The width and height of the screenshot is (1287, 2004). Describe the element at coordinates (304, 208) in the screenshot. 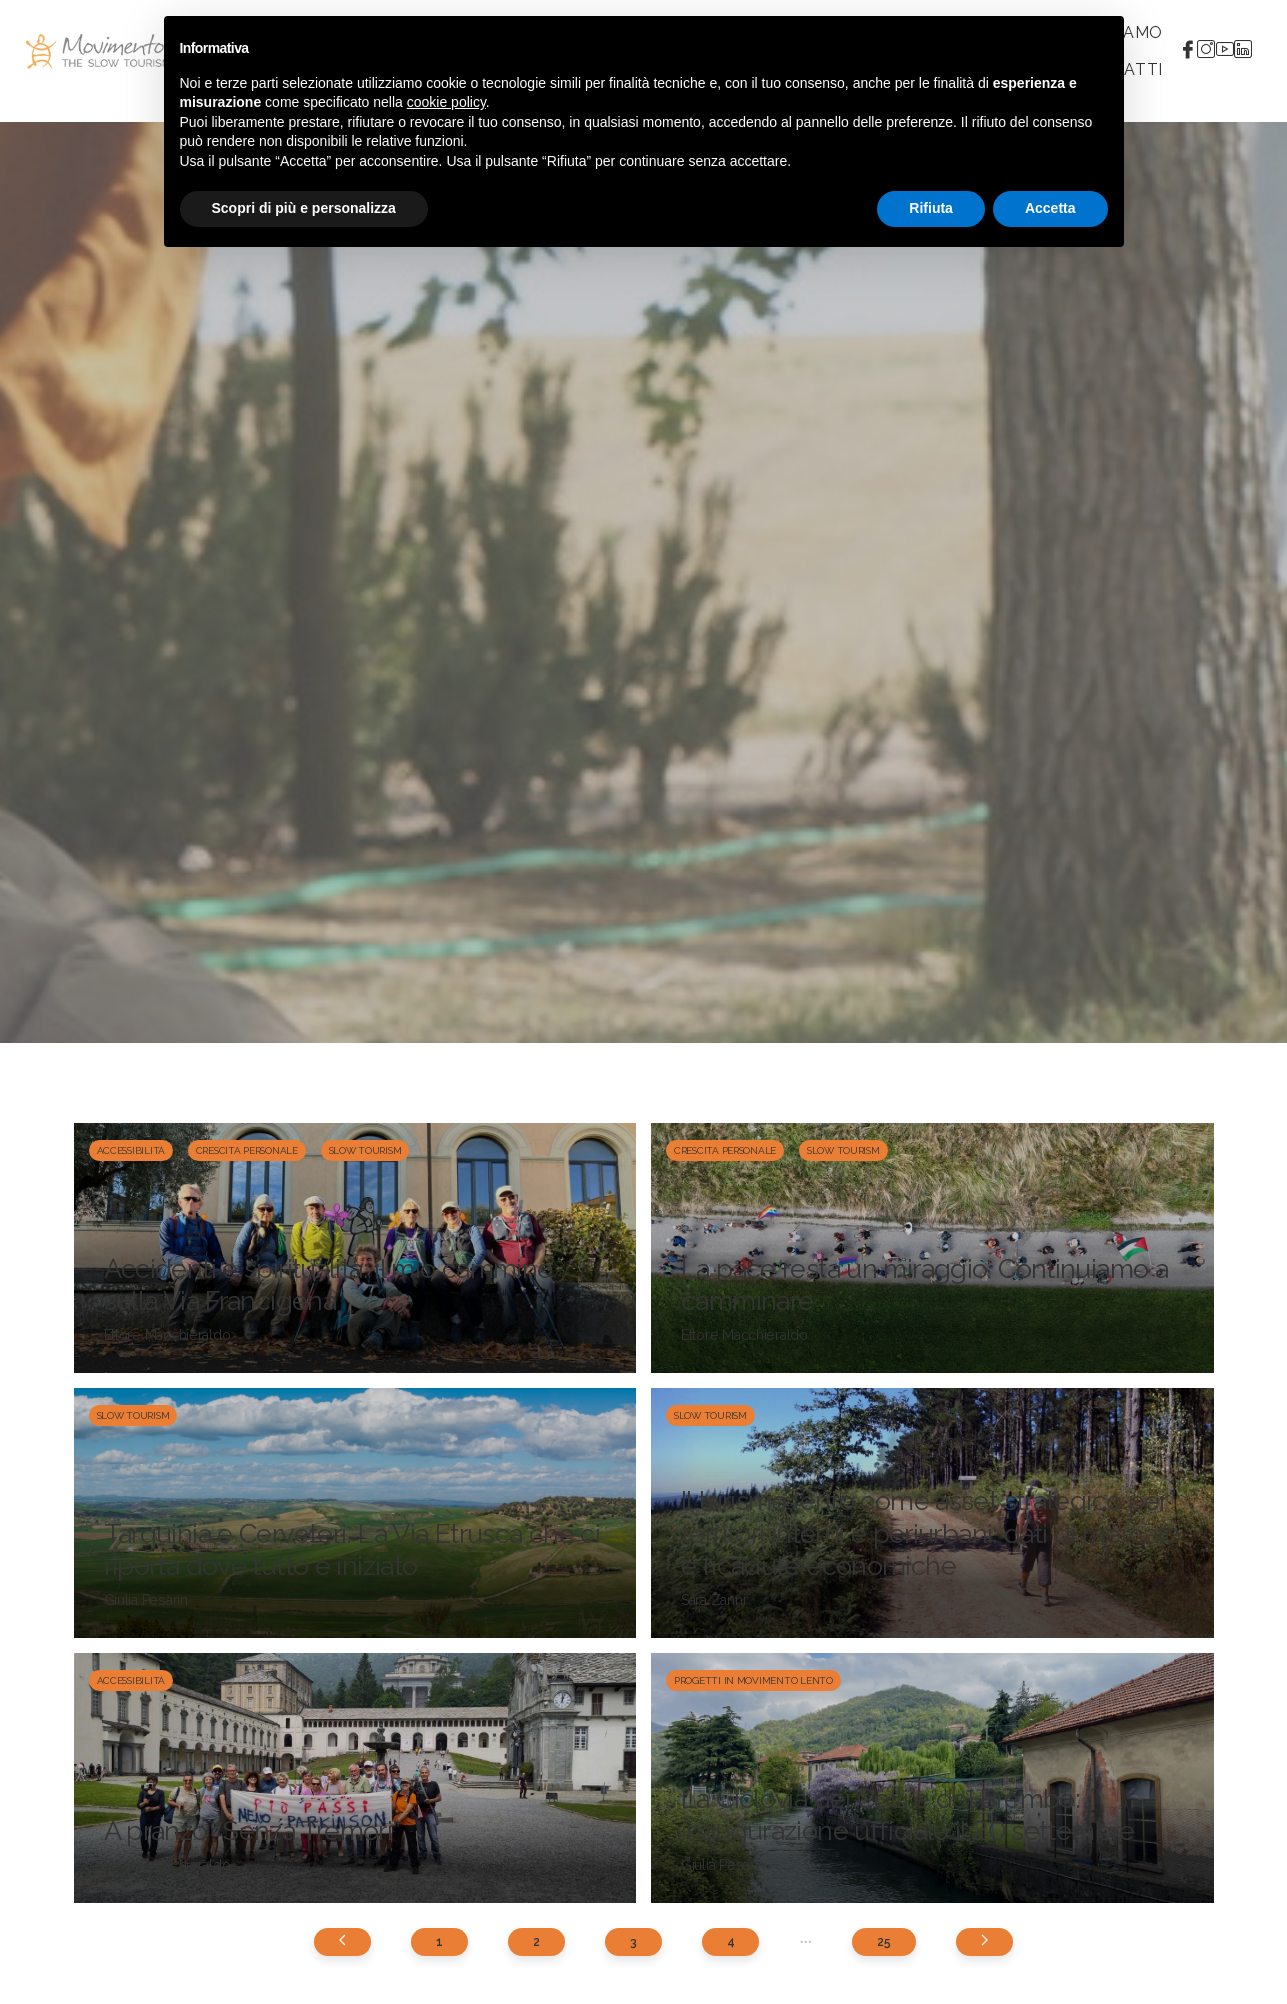

I see `Scopri di più e personalizza [button]` at that location.